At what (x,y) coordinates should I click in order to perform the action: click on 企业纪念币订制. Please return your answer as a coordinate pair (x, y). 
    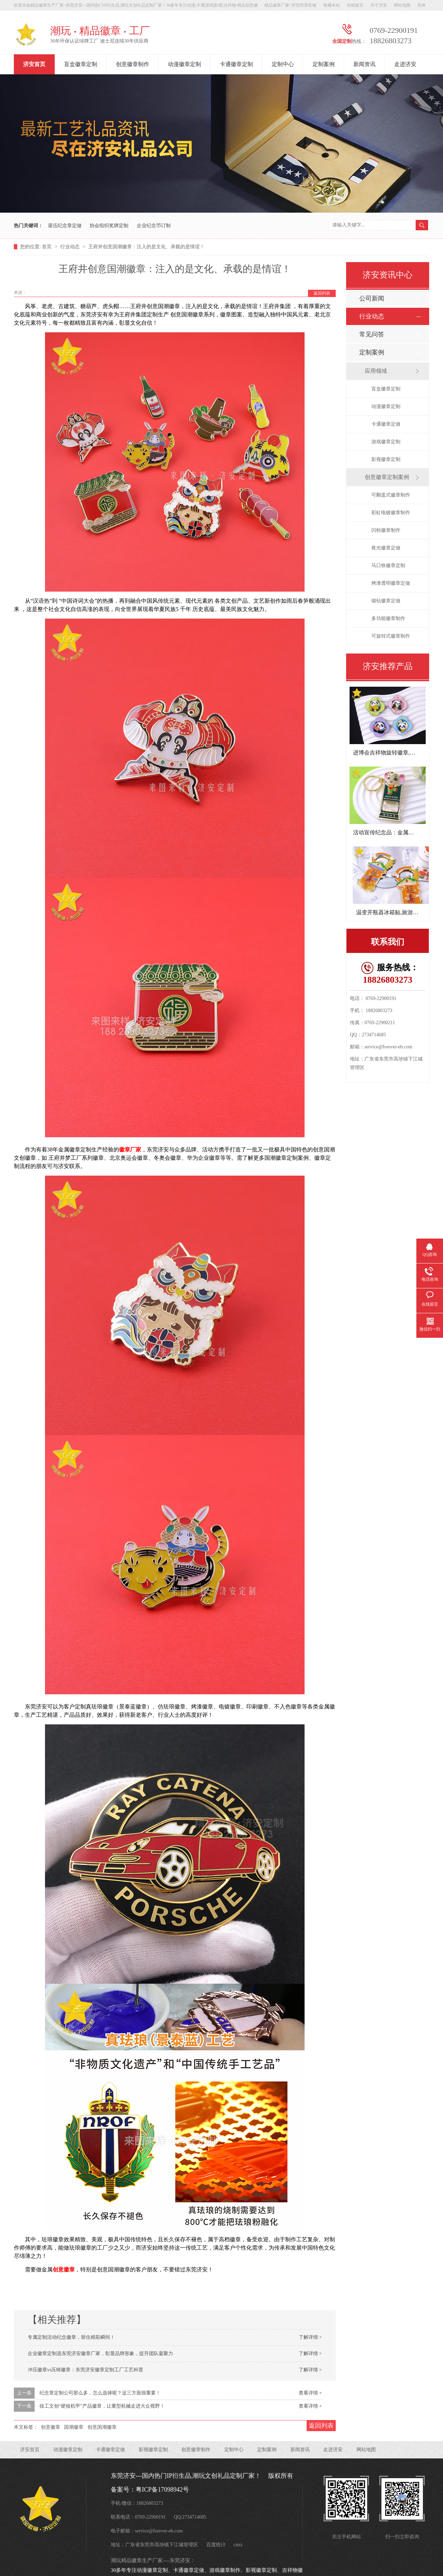
    Looking at the image, I should click on (154, 225).